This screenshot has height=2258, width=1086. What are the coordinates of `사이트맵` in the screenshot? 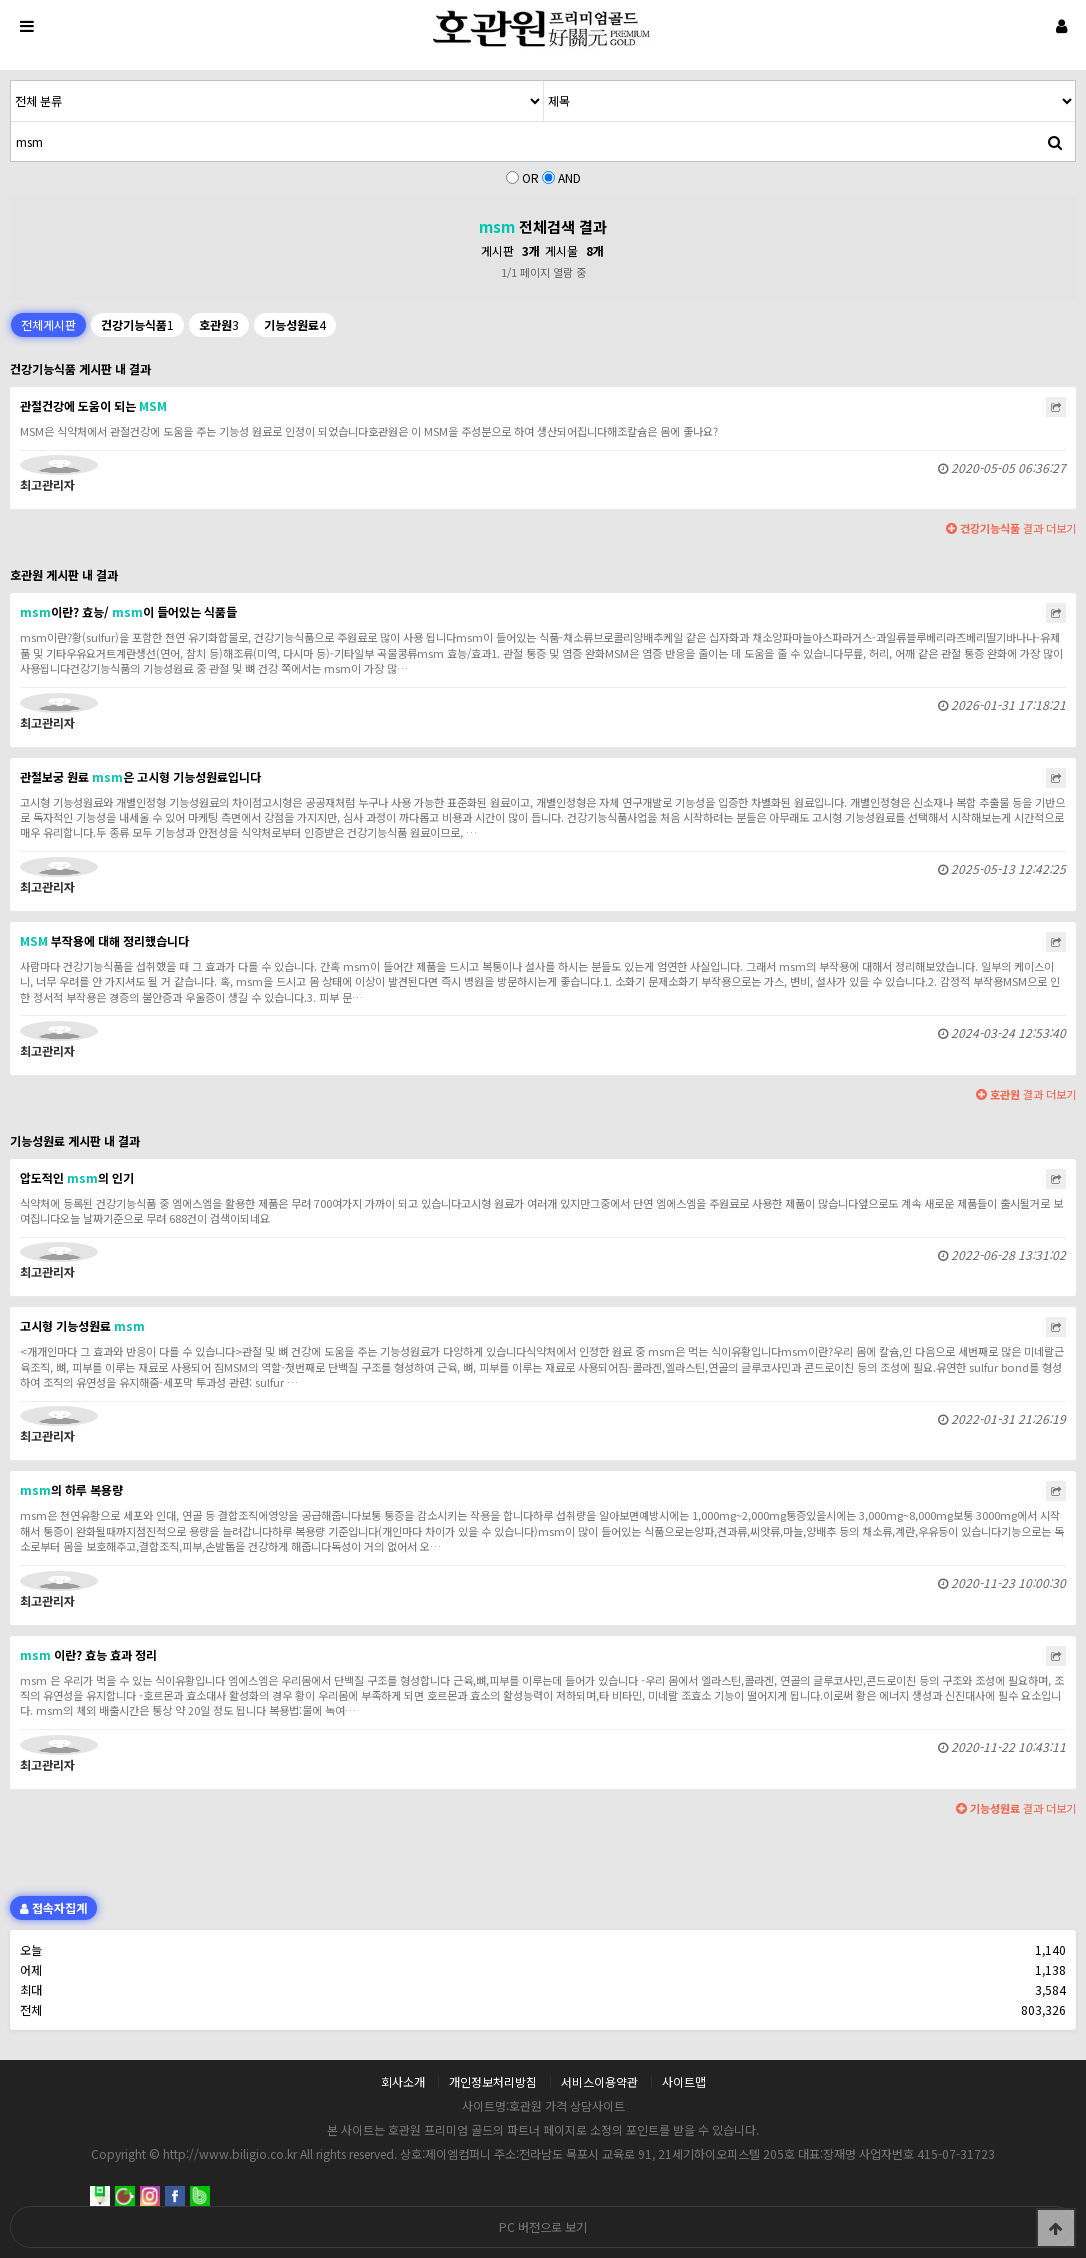 It's located at (684, 2082).